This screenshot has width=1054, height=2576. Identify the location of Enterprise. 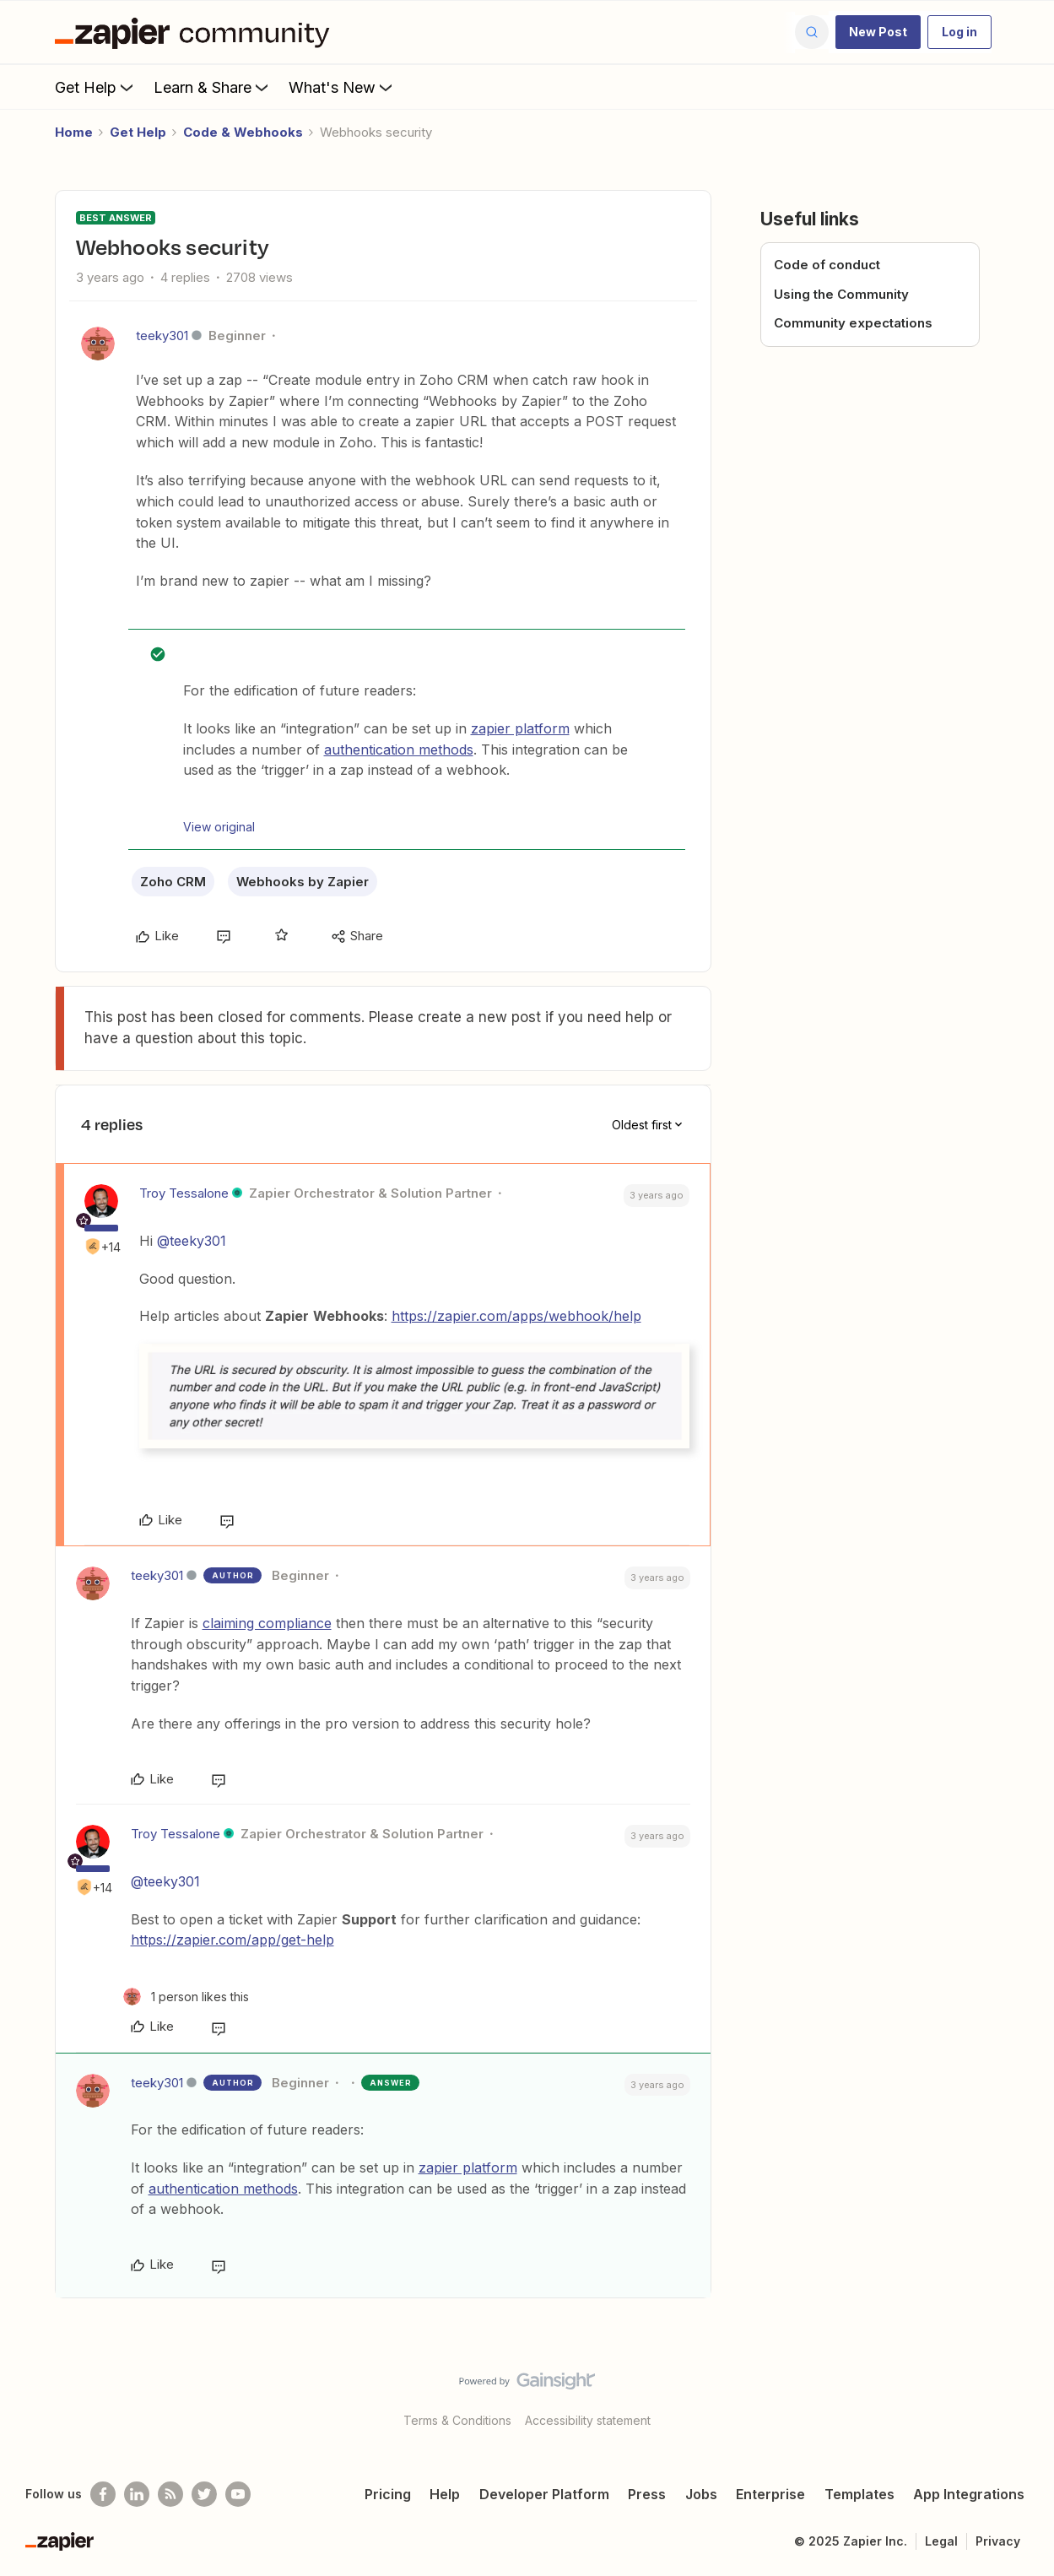
(770, 2494).